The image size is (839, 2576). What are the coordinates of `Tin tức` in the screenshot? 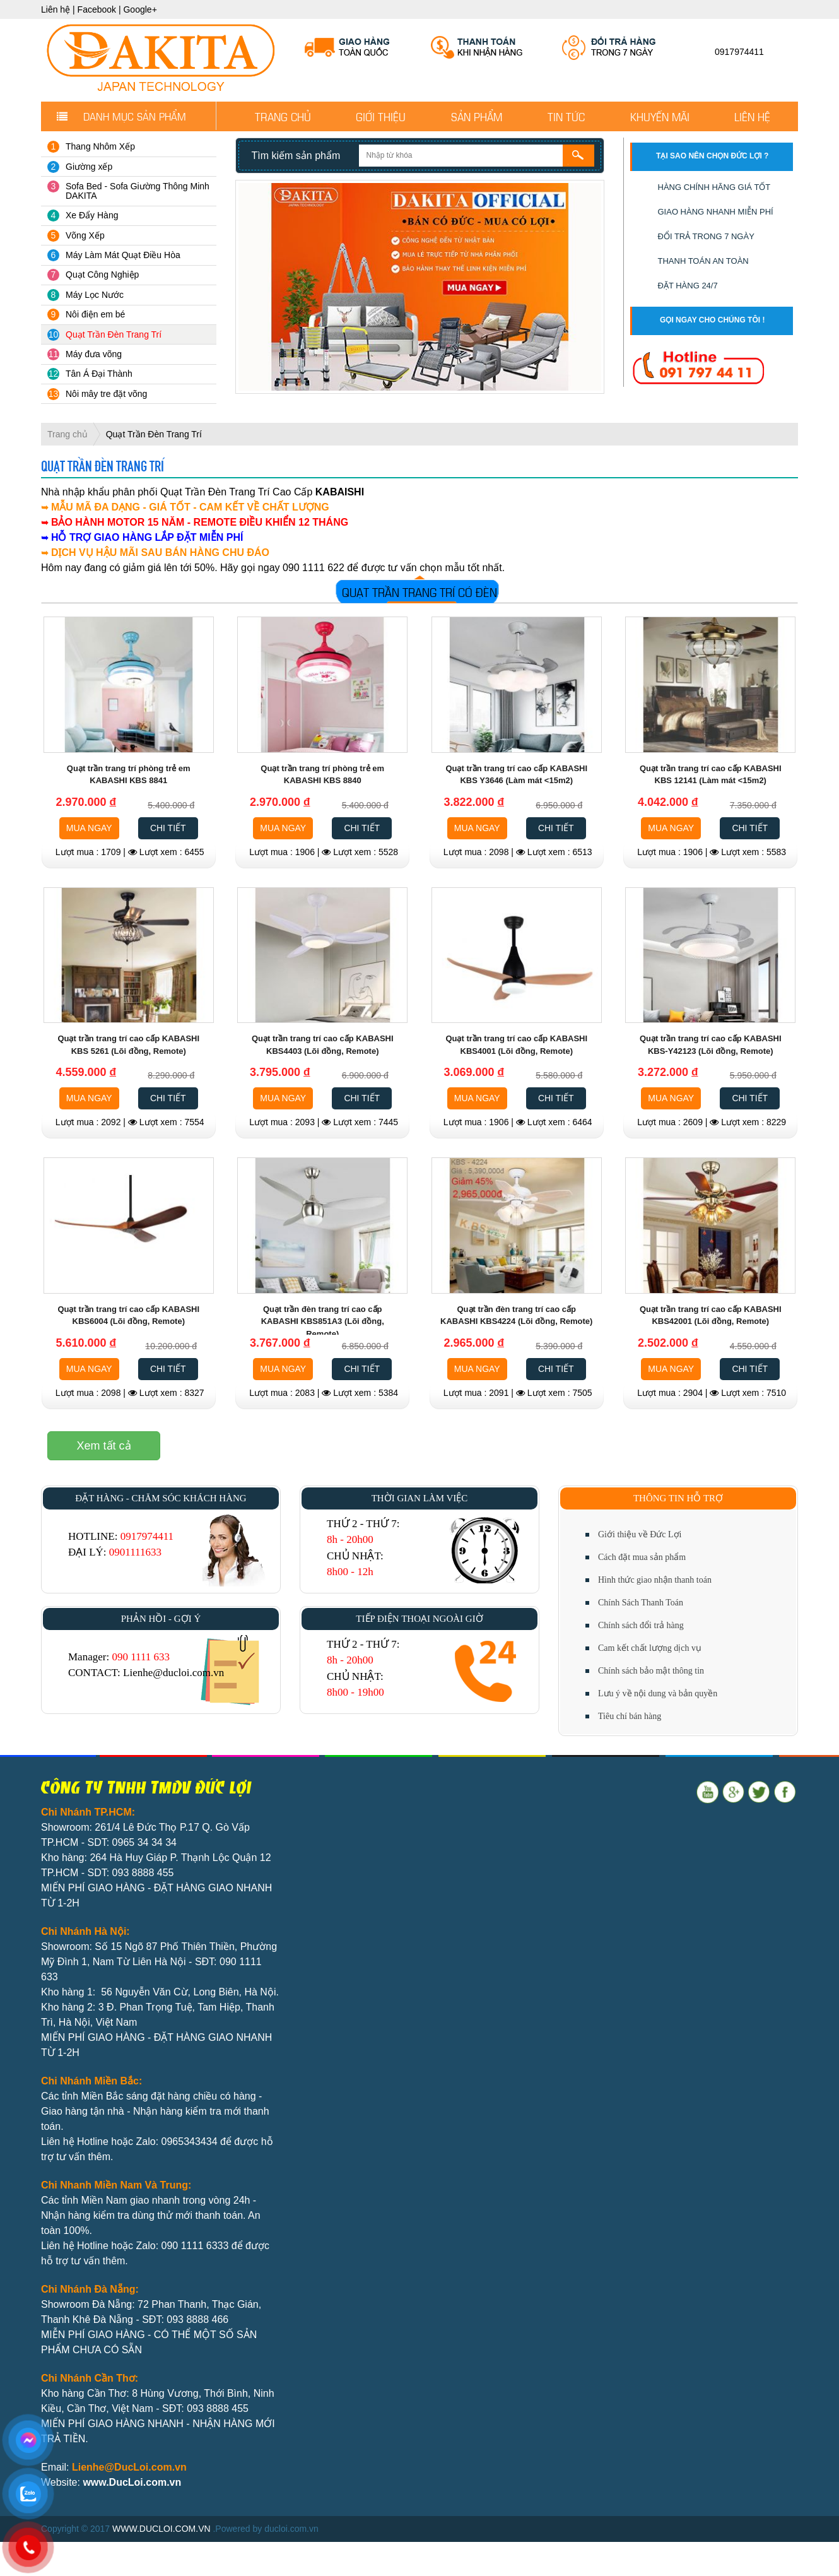 It's located at (566, 116).